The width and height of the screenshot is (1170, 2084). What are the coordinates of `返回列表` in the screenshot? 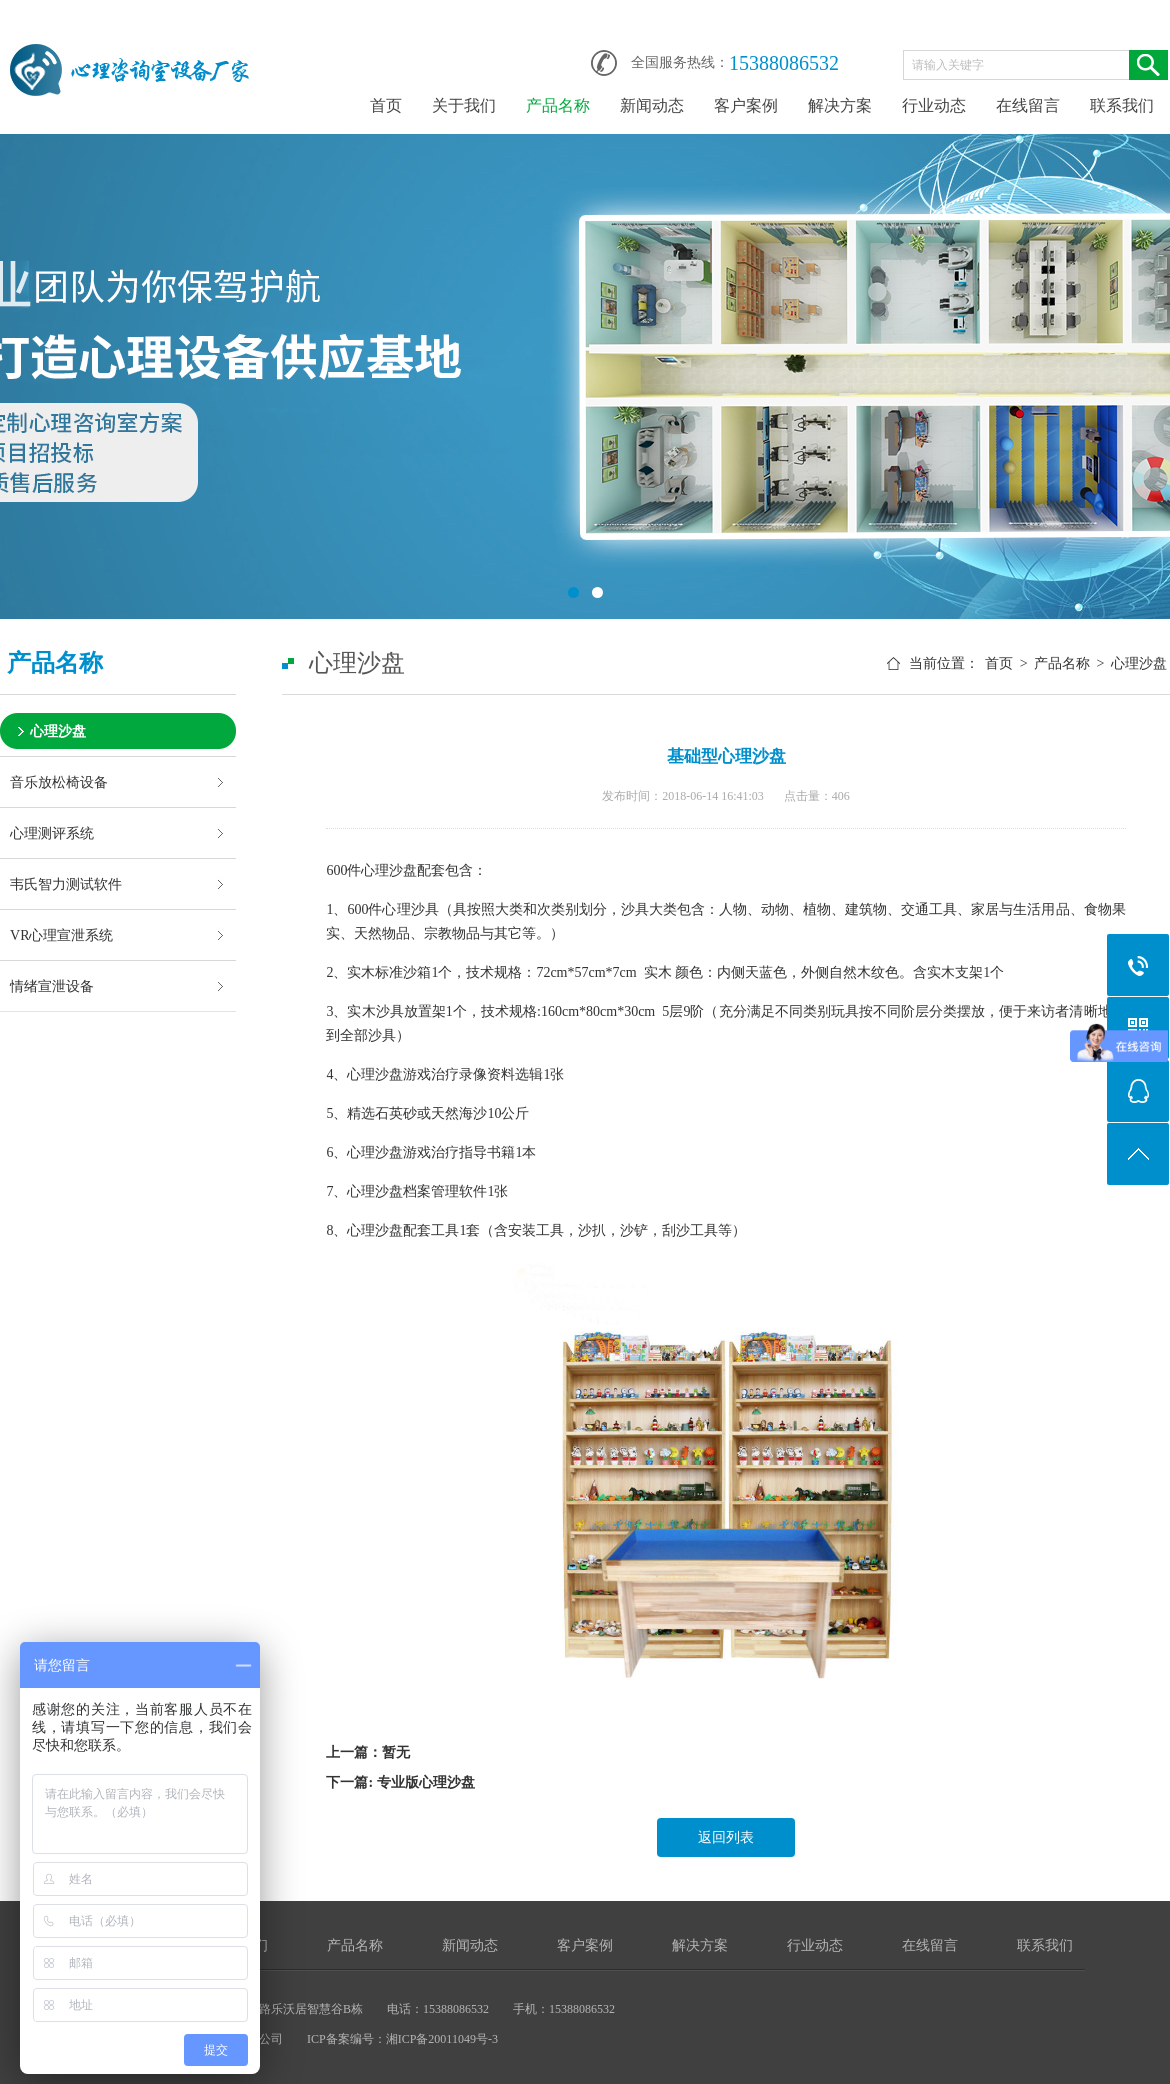 It's located at (726, 1837).